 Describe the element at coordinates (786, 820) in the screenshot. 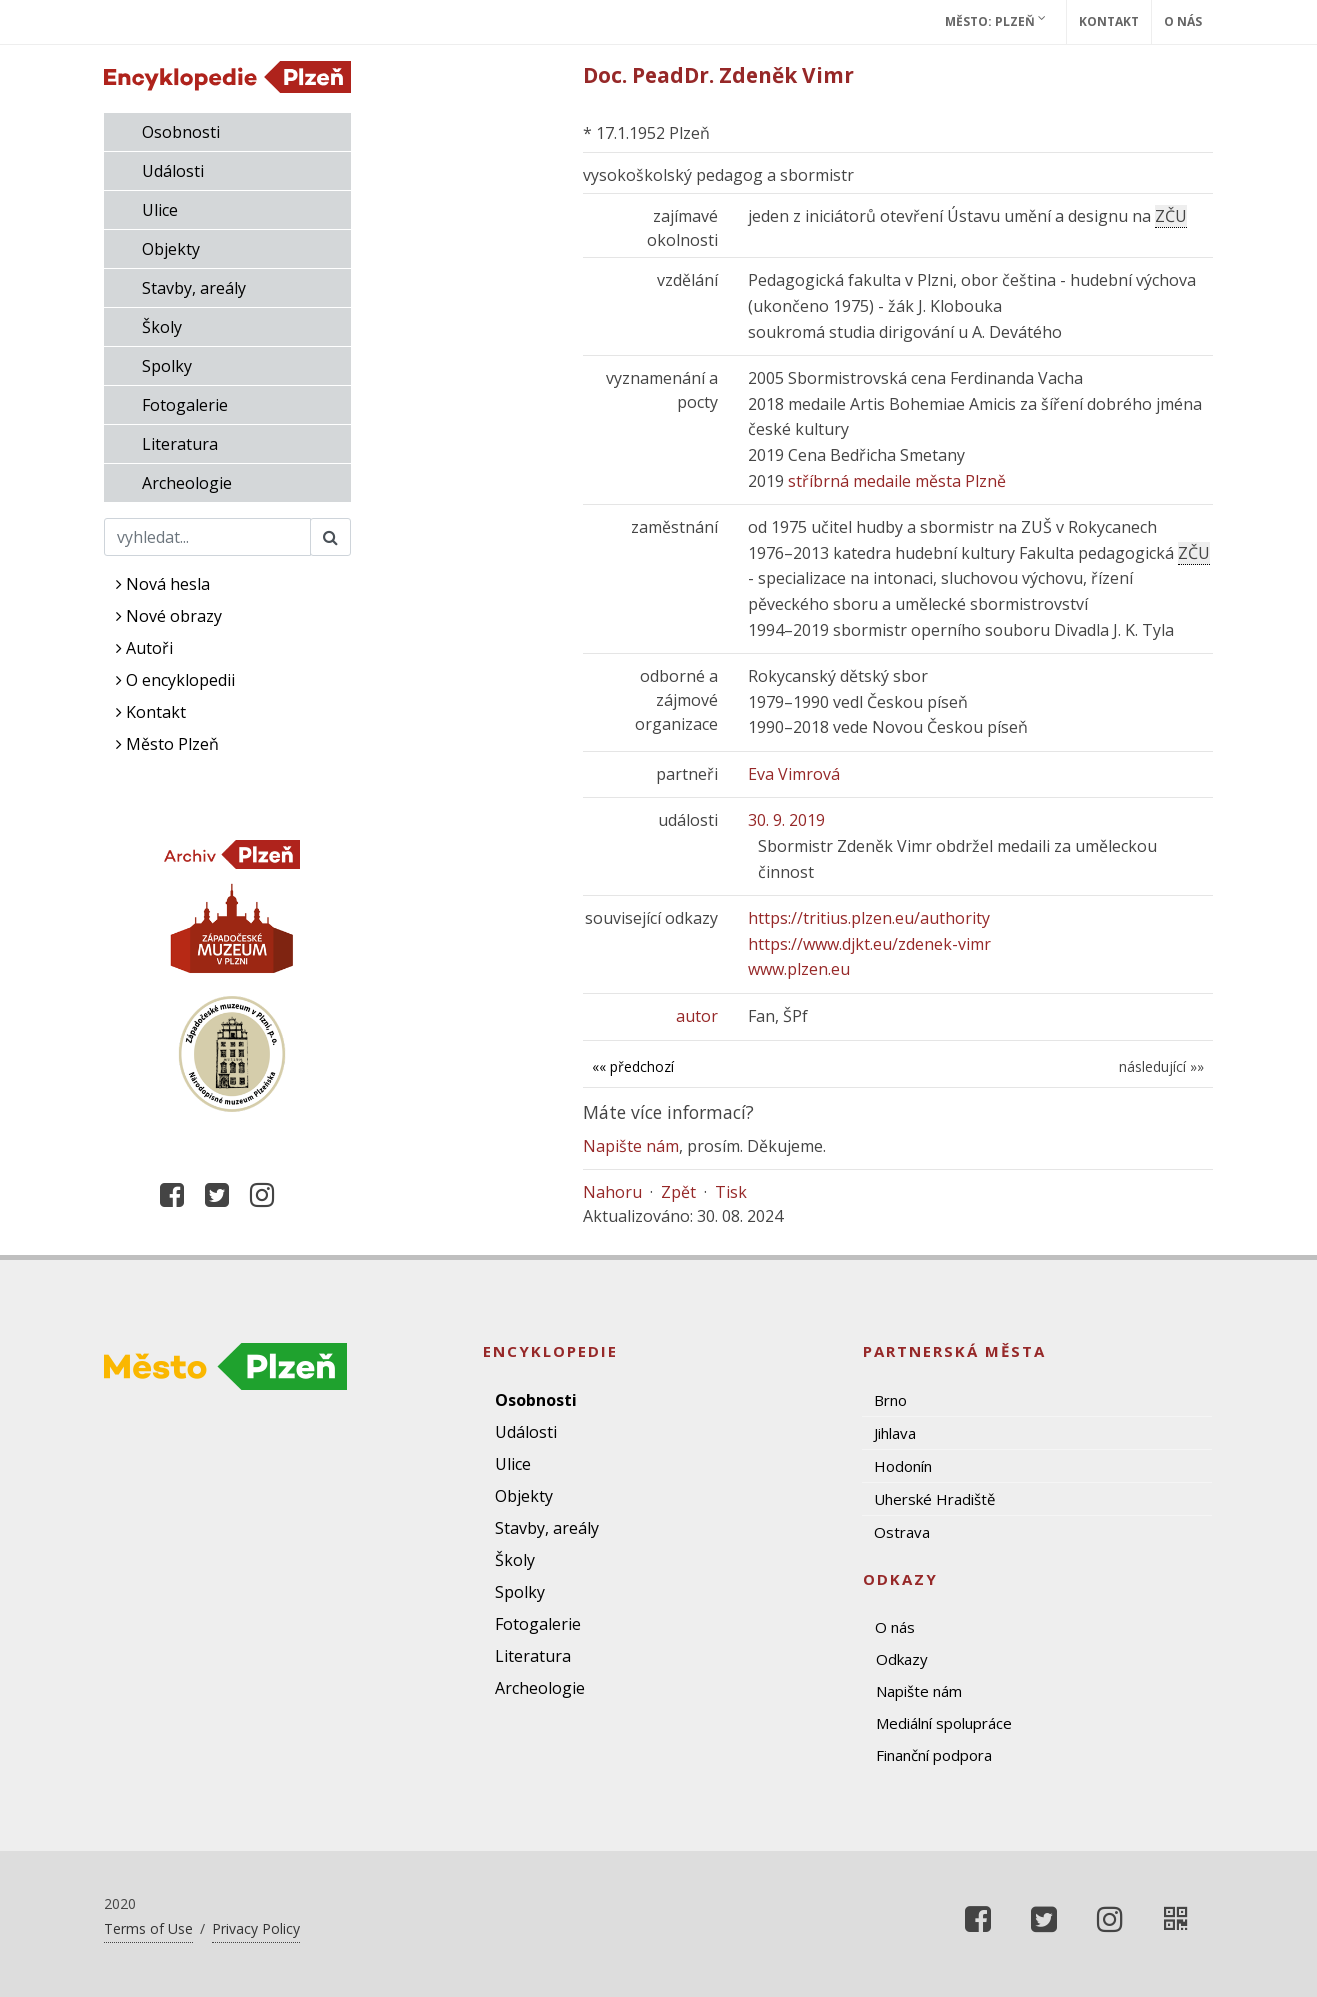

I see `30. 9. 2019` at that location.